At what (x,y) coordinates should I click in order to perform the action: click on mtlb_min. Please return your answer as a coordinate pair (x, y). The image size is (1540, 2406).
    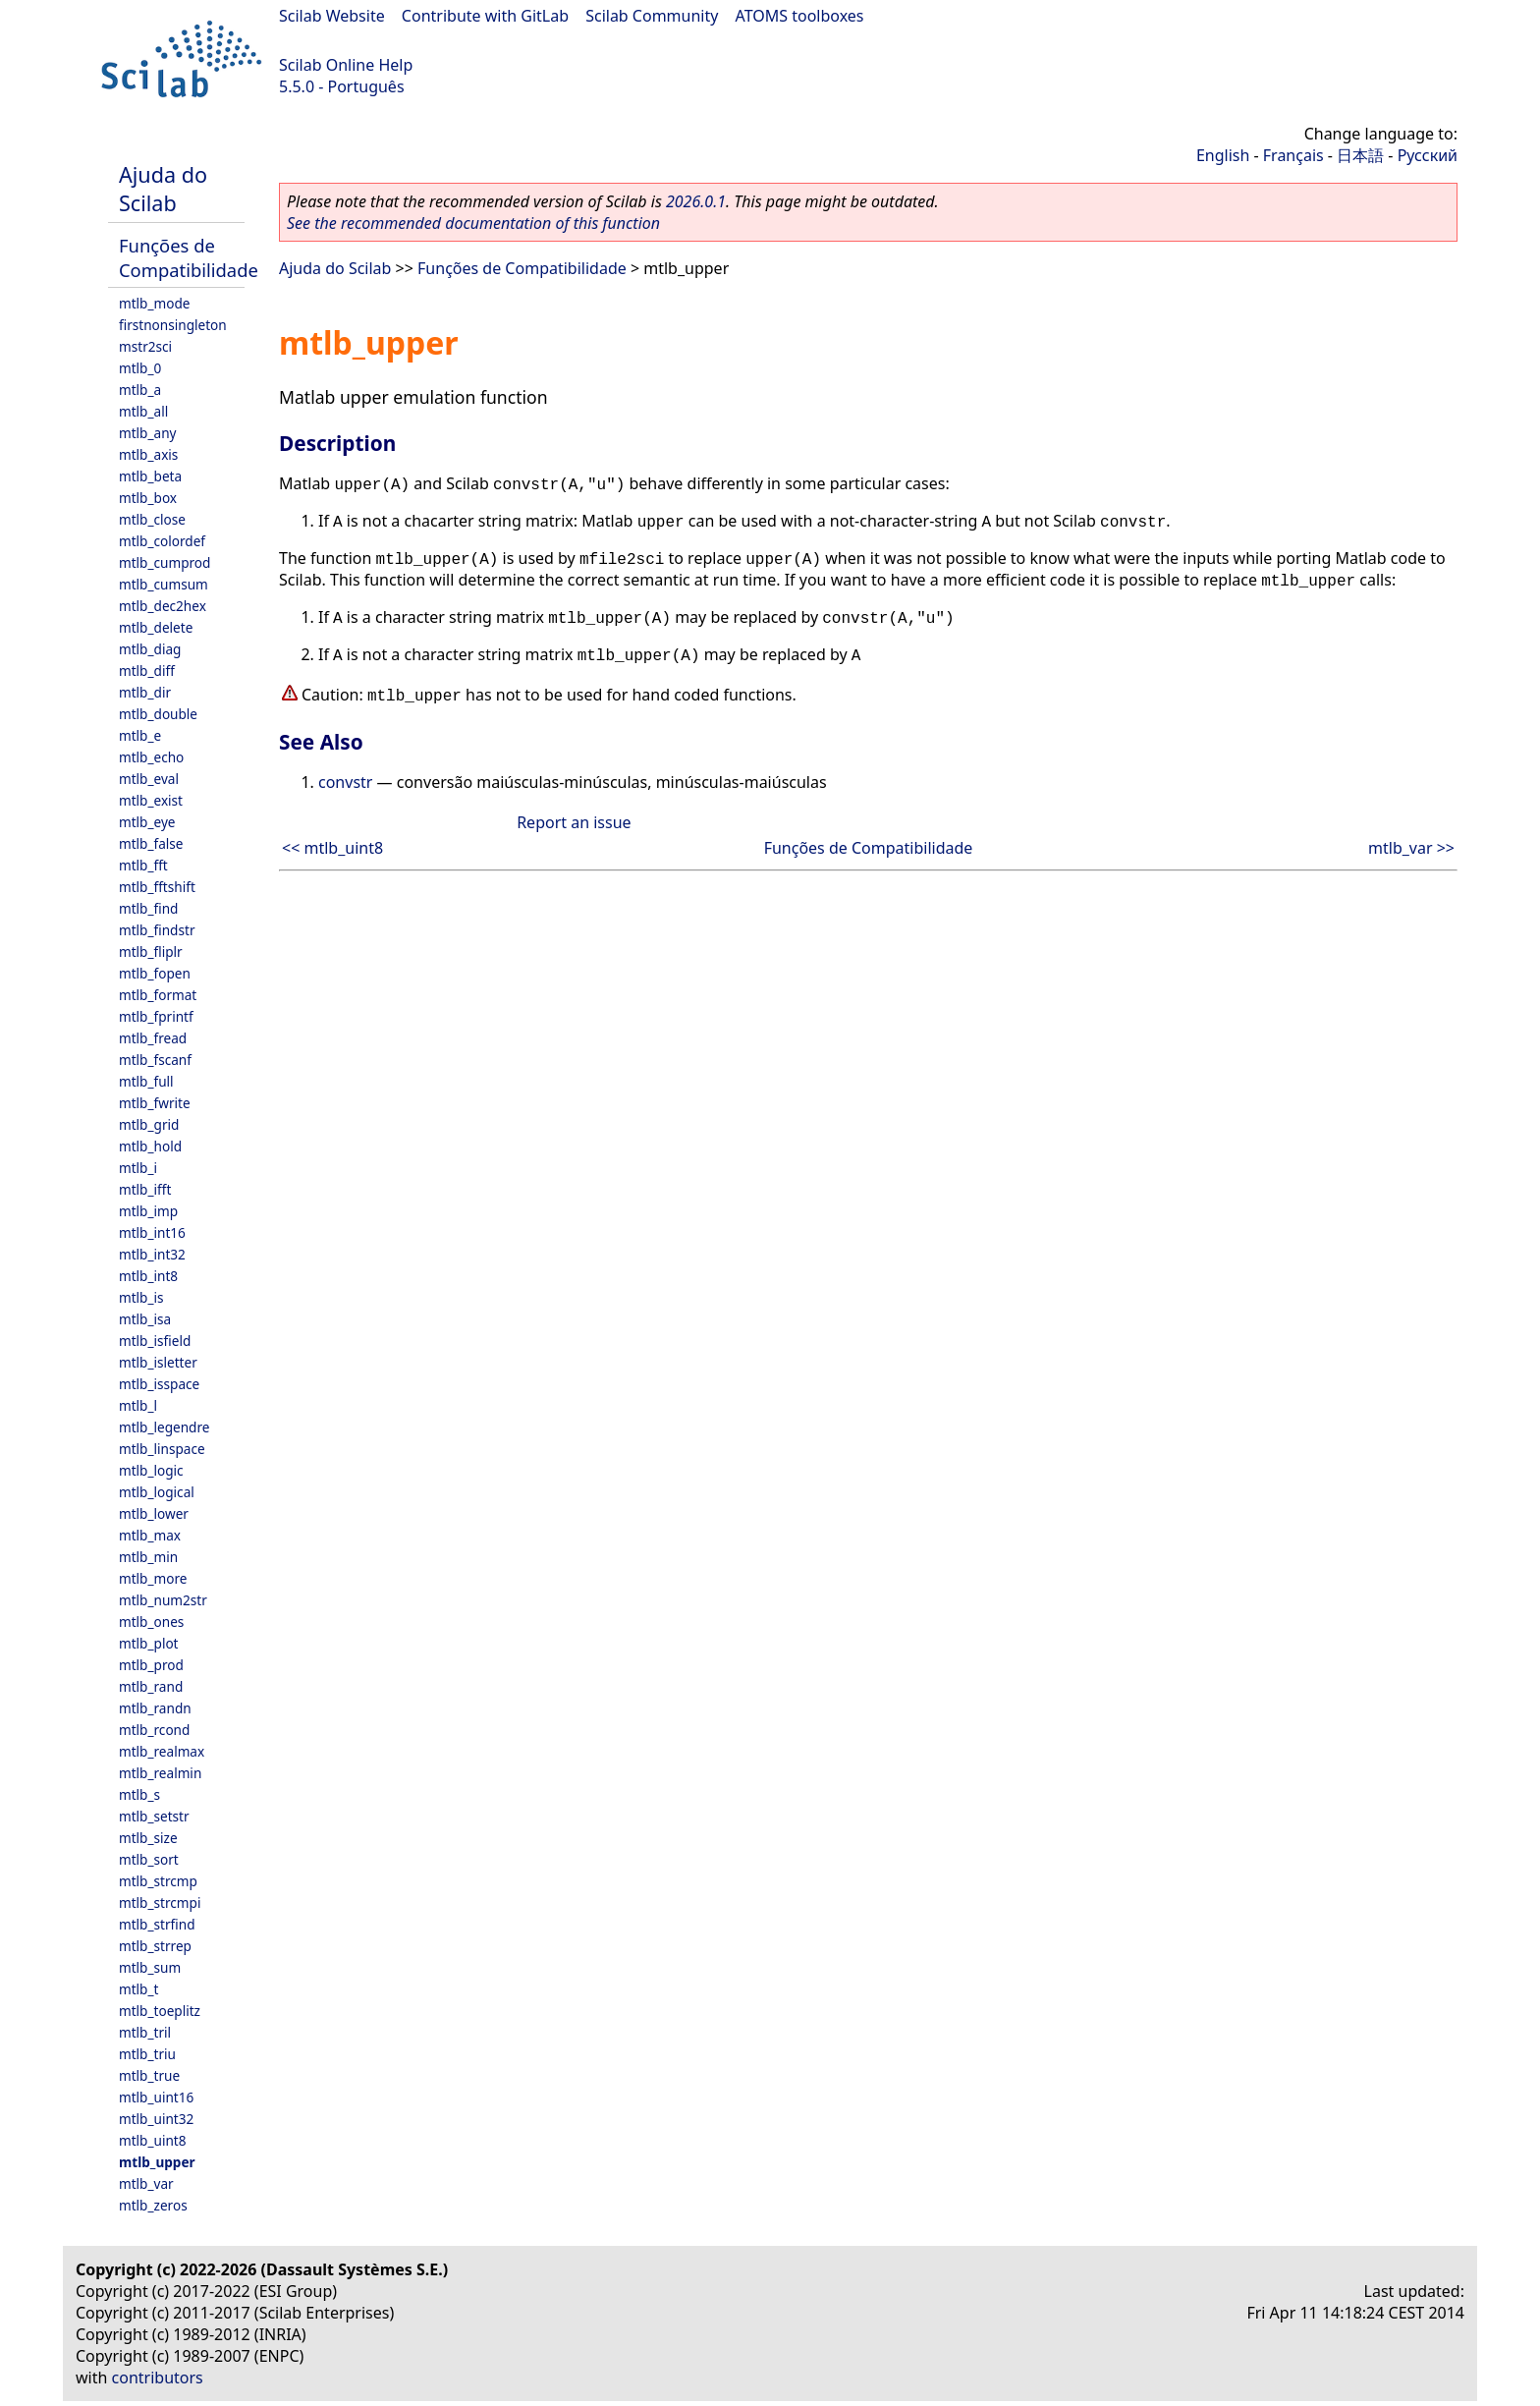
    Looking at the image, I should click on (148, 1556).